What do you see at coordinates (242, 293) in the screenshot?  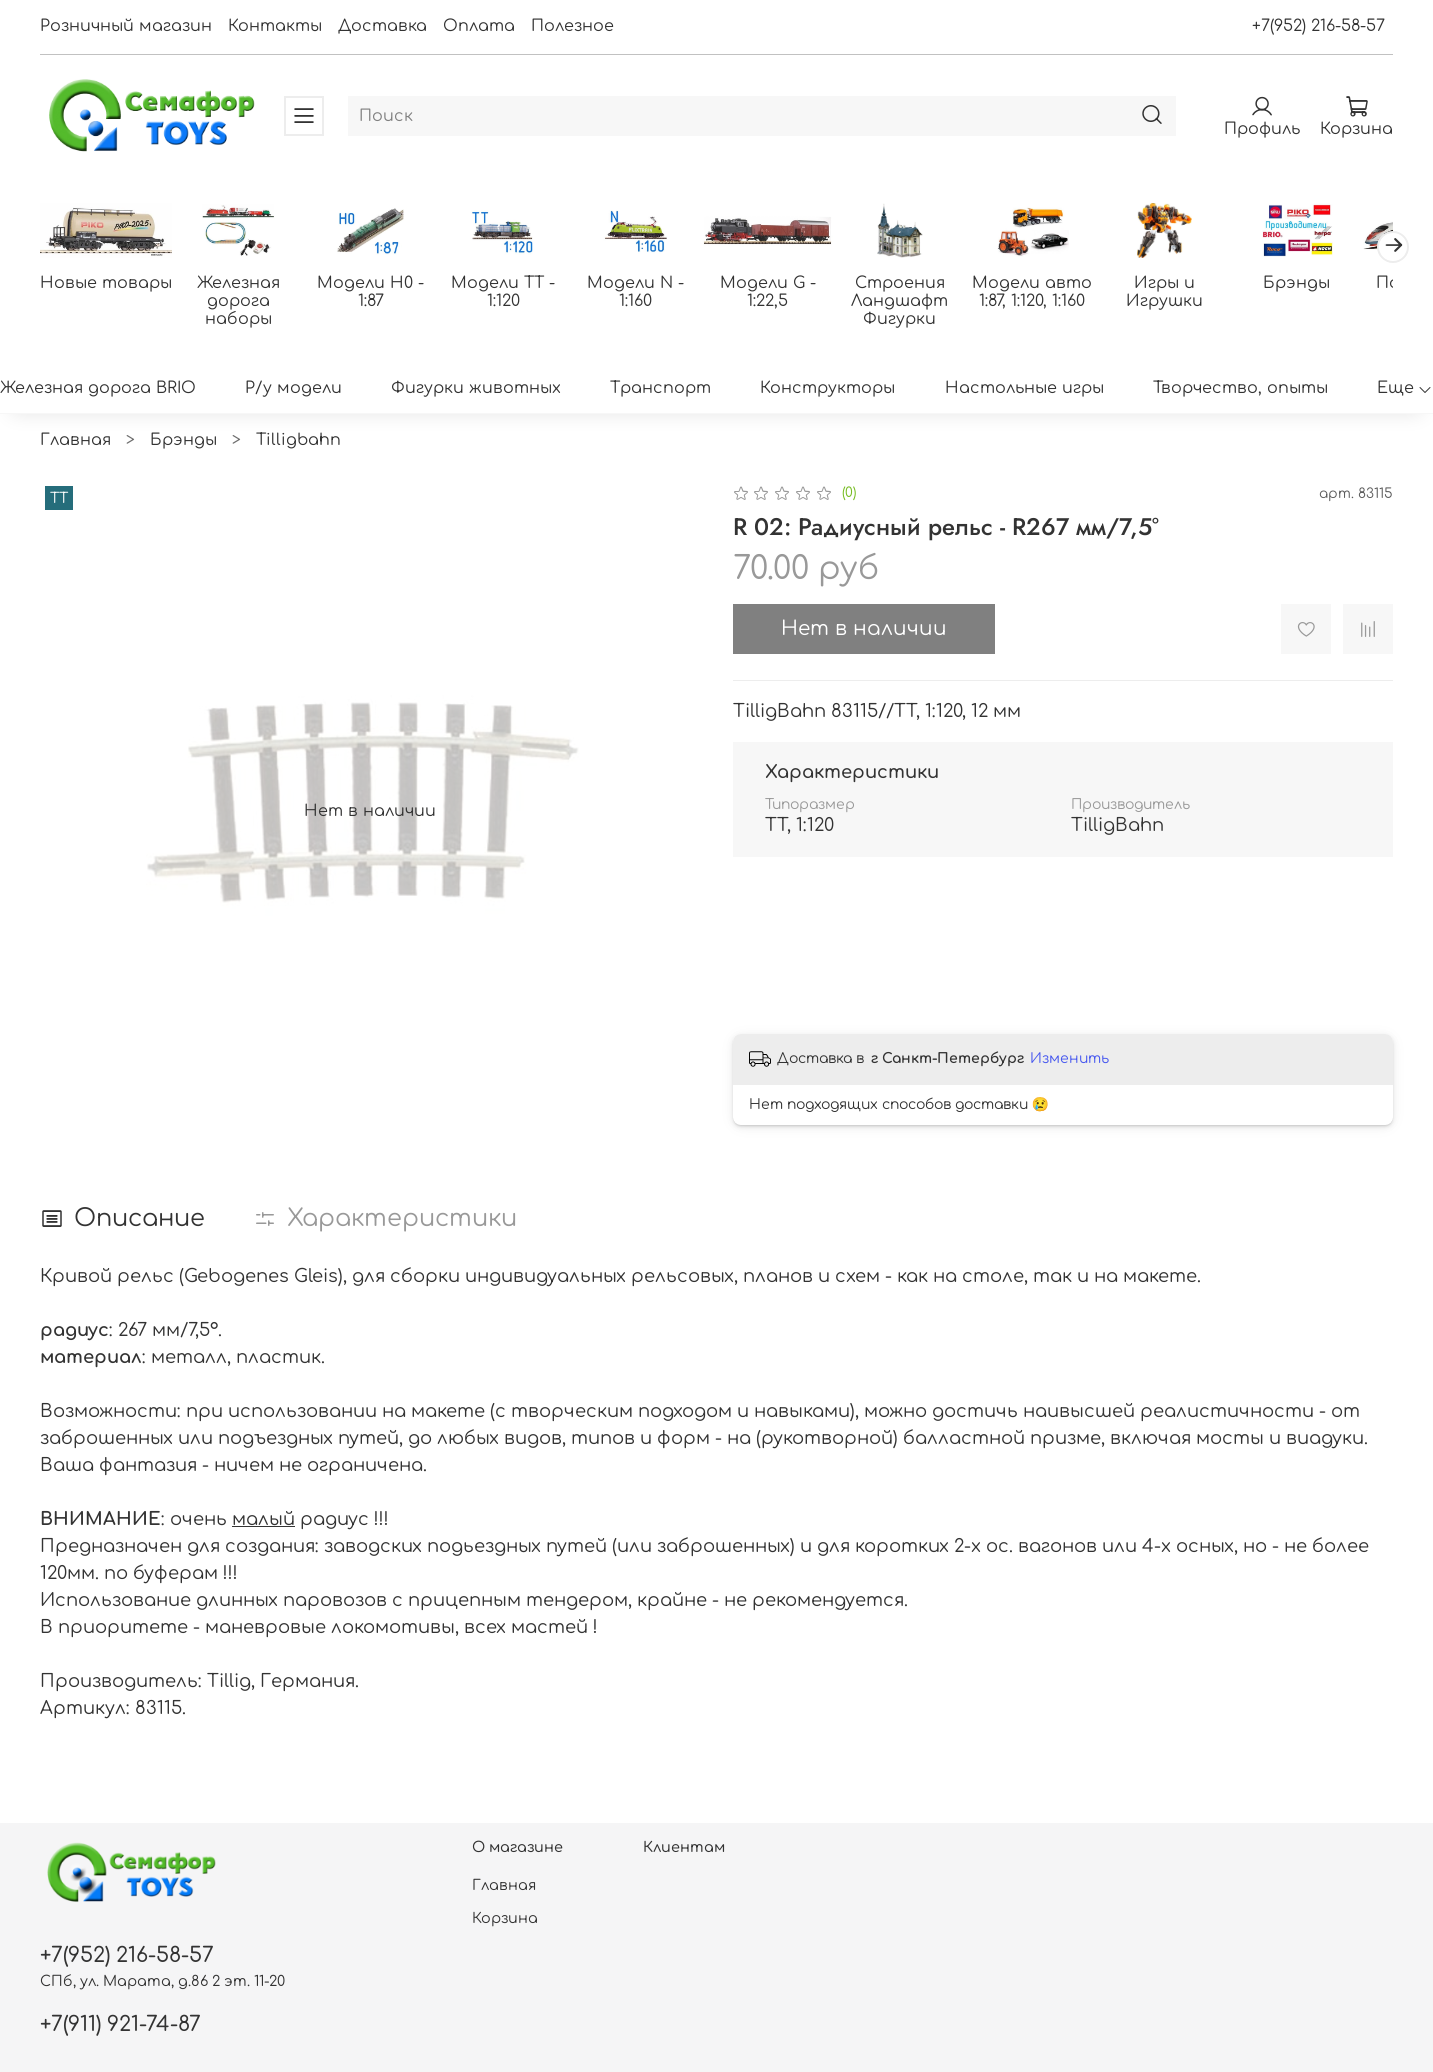 I see `Железная дорога наборы` at bounding box center [242, 293].